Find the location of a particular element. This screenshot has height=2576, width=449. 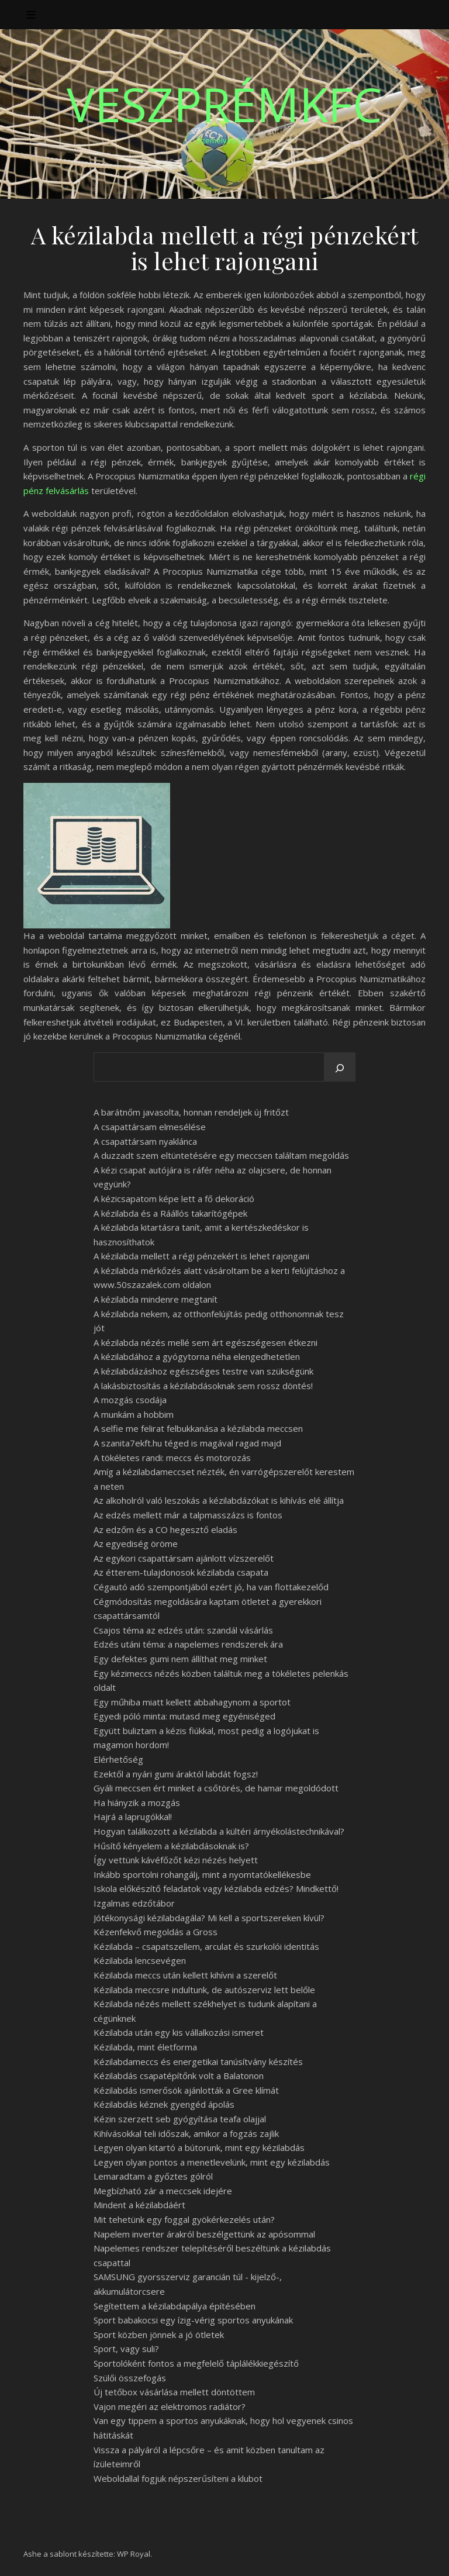

WP Royal is located at coordinates (133, 2554).